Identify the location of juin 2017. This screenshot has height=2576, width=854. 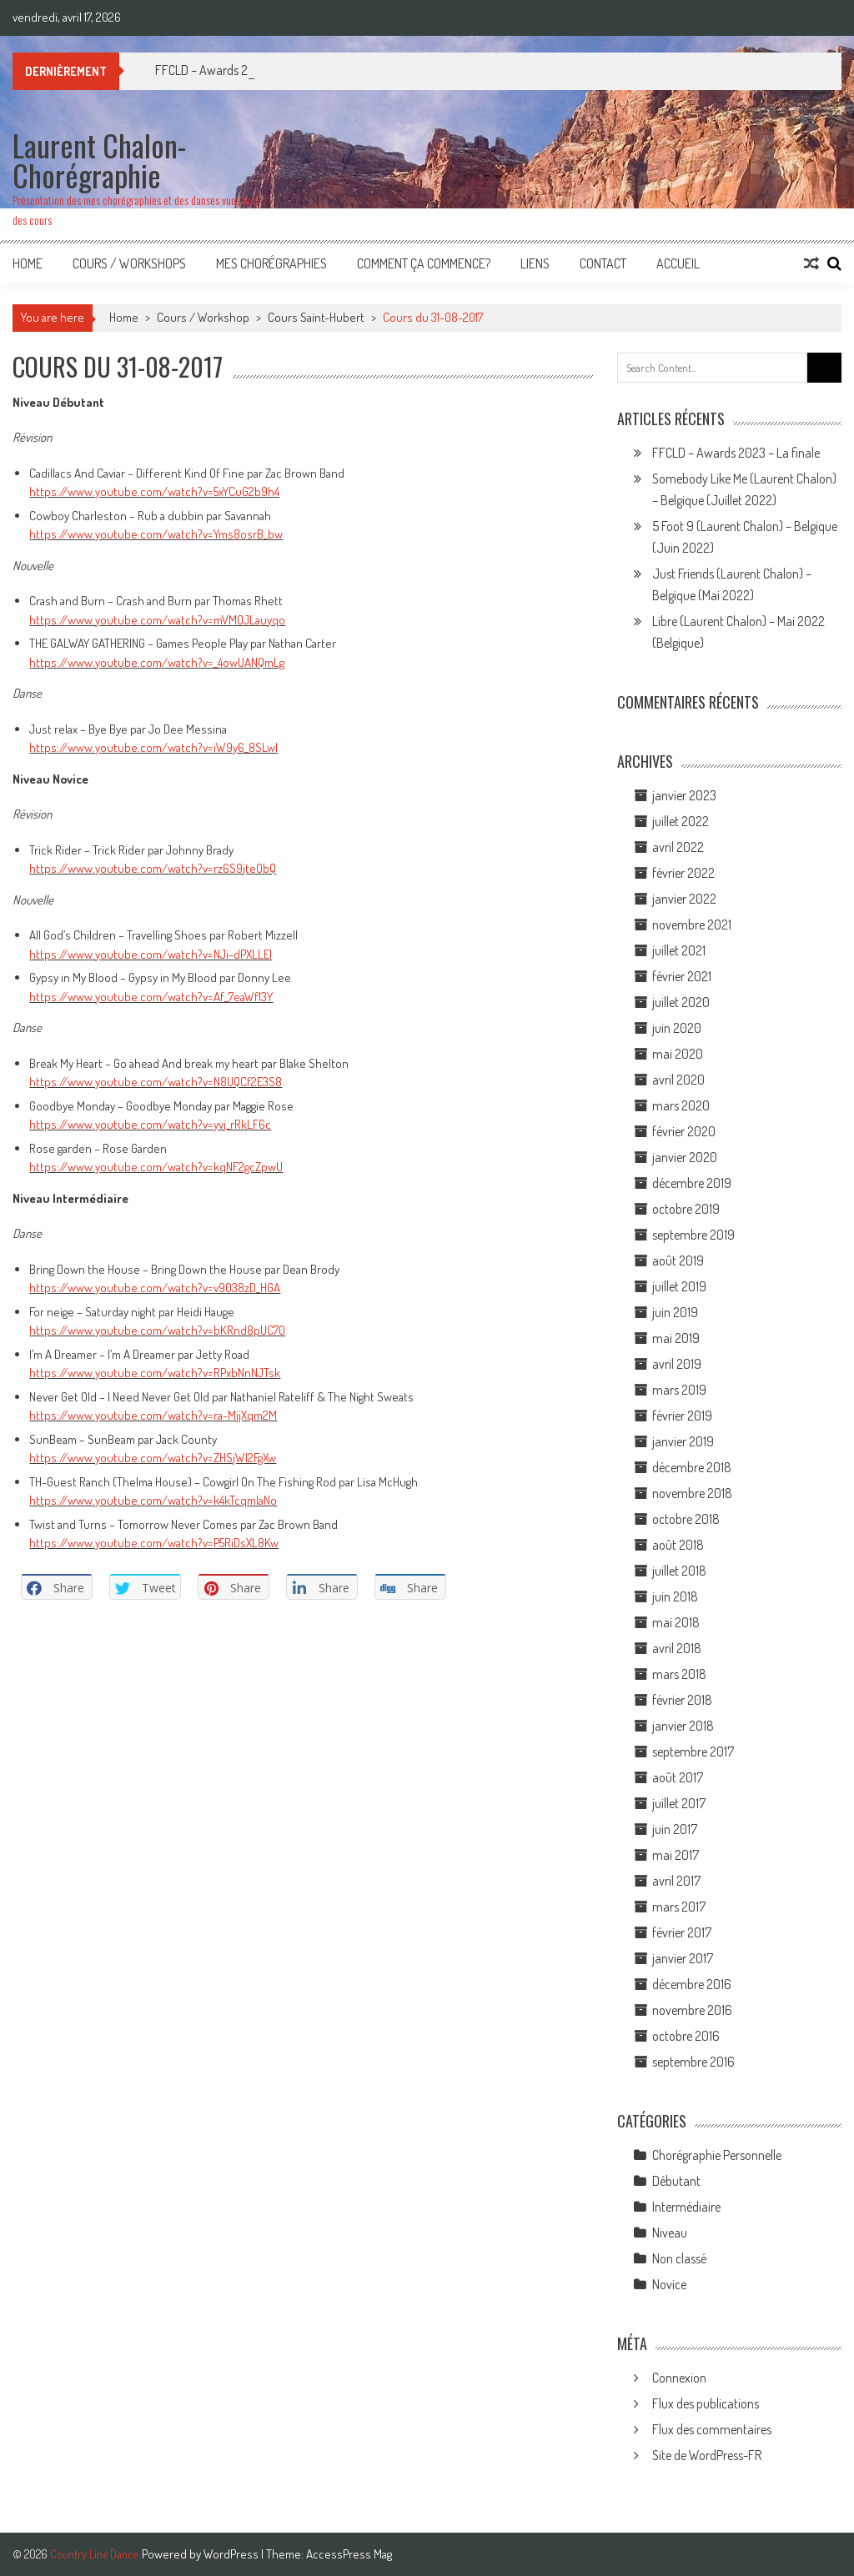
(674, 1829).